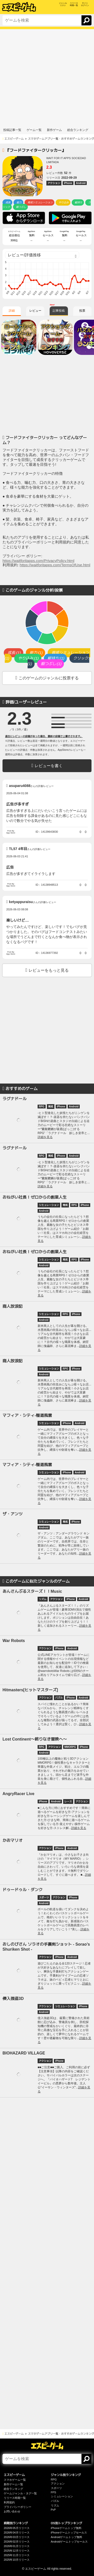 The image size is (94, 2576). I want to click on かおマリオ, so click(13, 1840).